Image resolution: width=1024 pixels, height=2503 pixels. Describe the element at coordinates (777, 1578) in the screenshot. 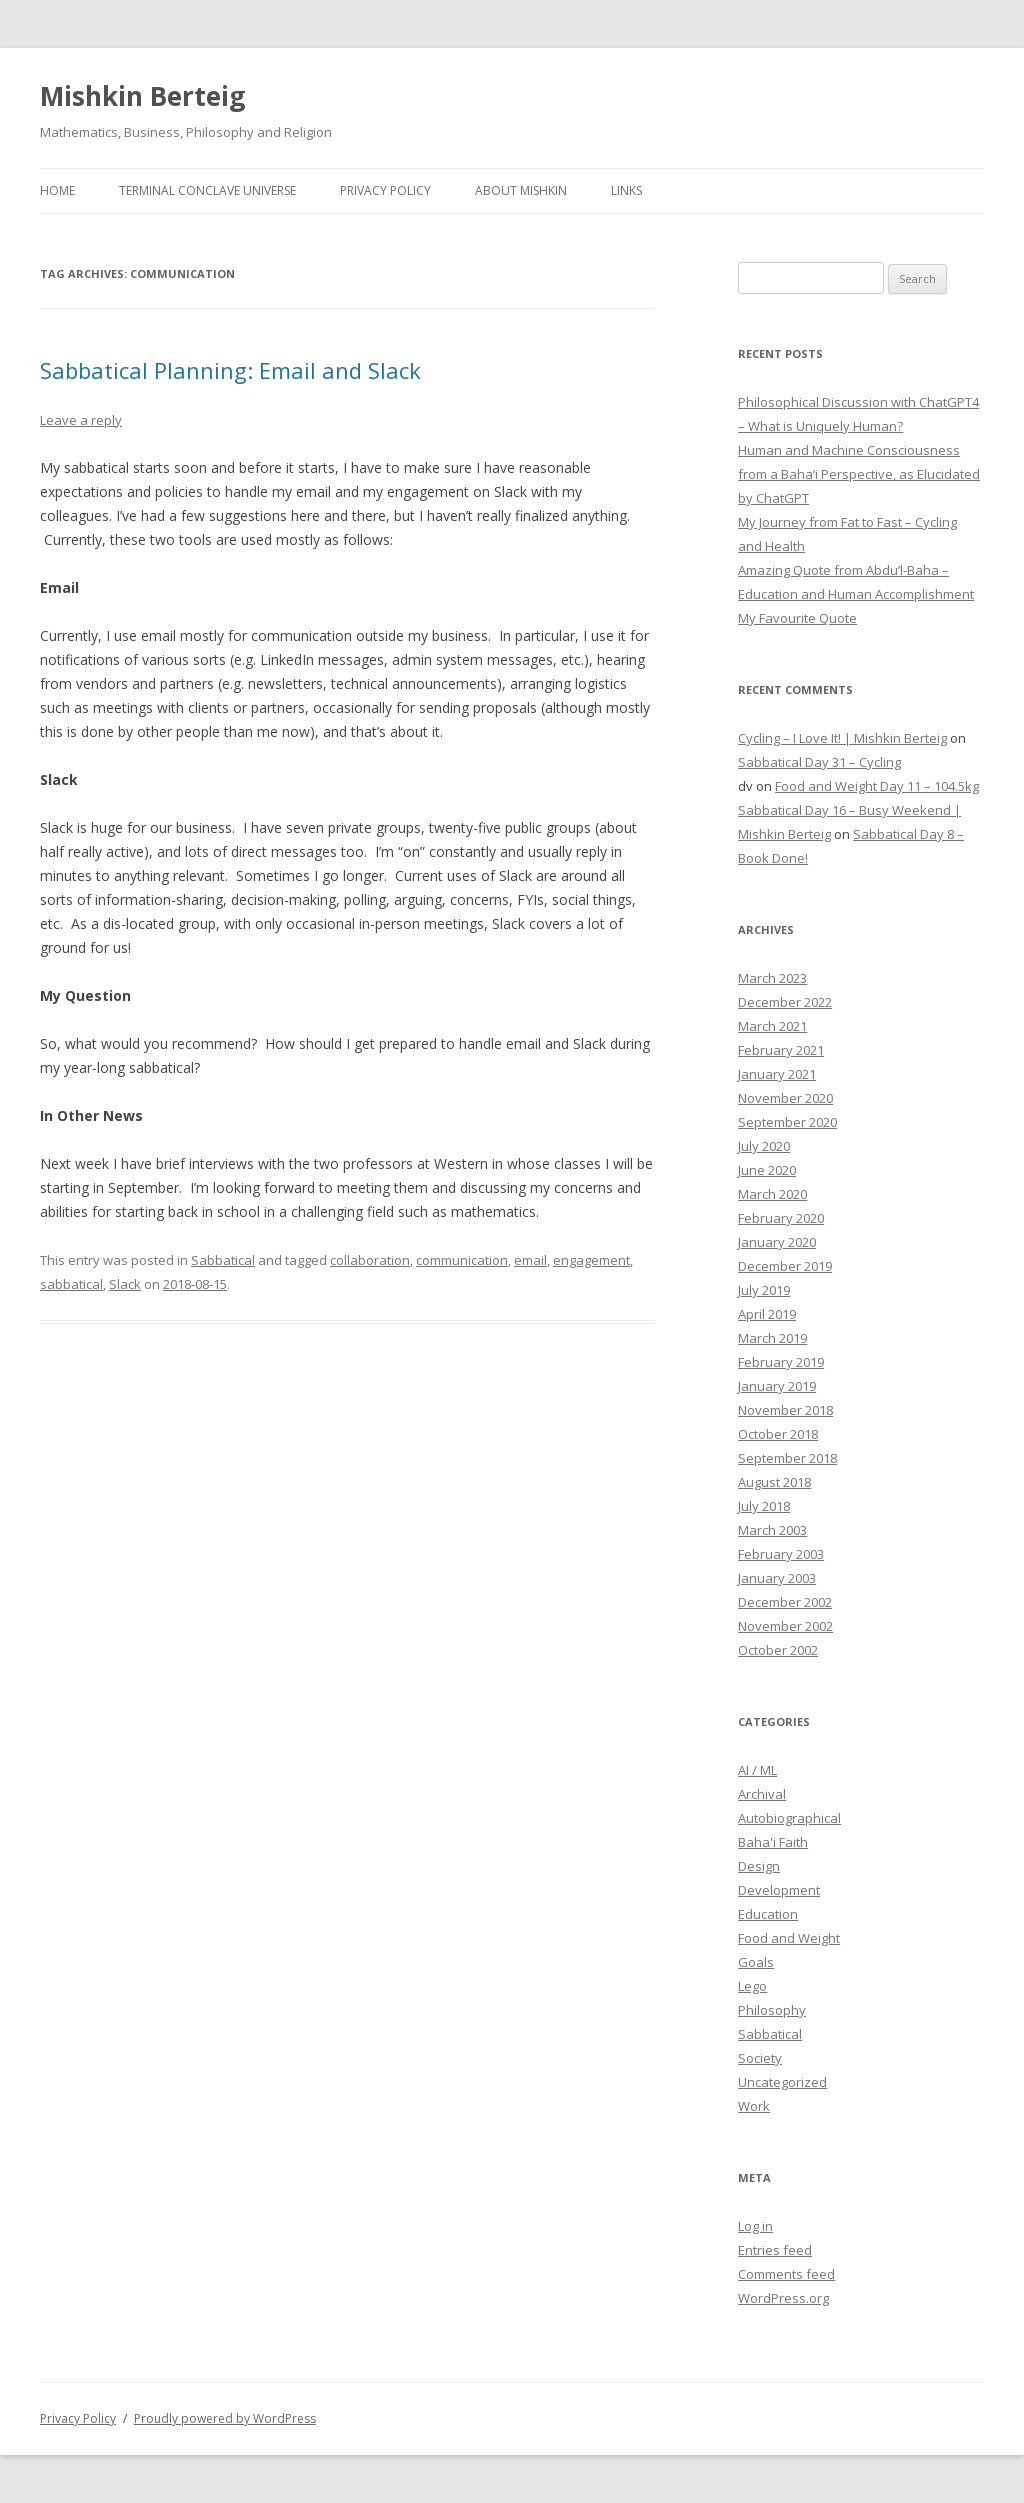

I see `January 2003` at that location.